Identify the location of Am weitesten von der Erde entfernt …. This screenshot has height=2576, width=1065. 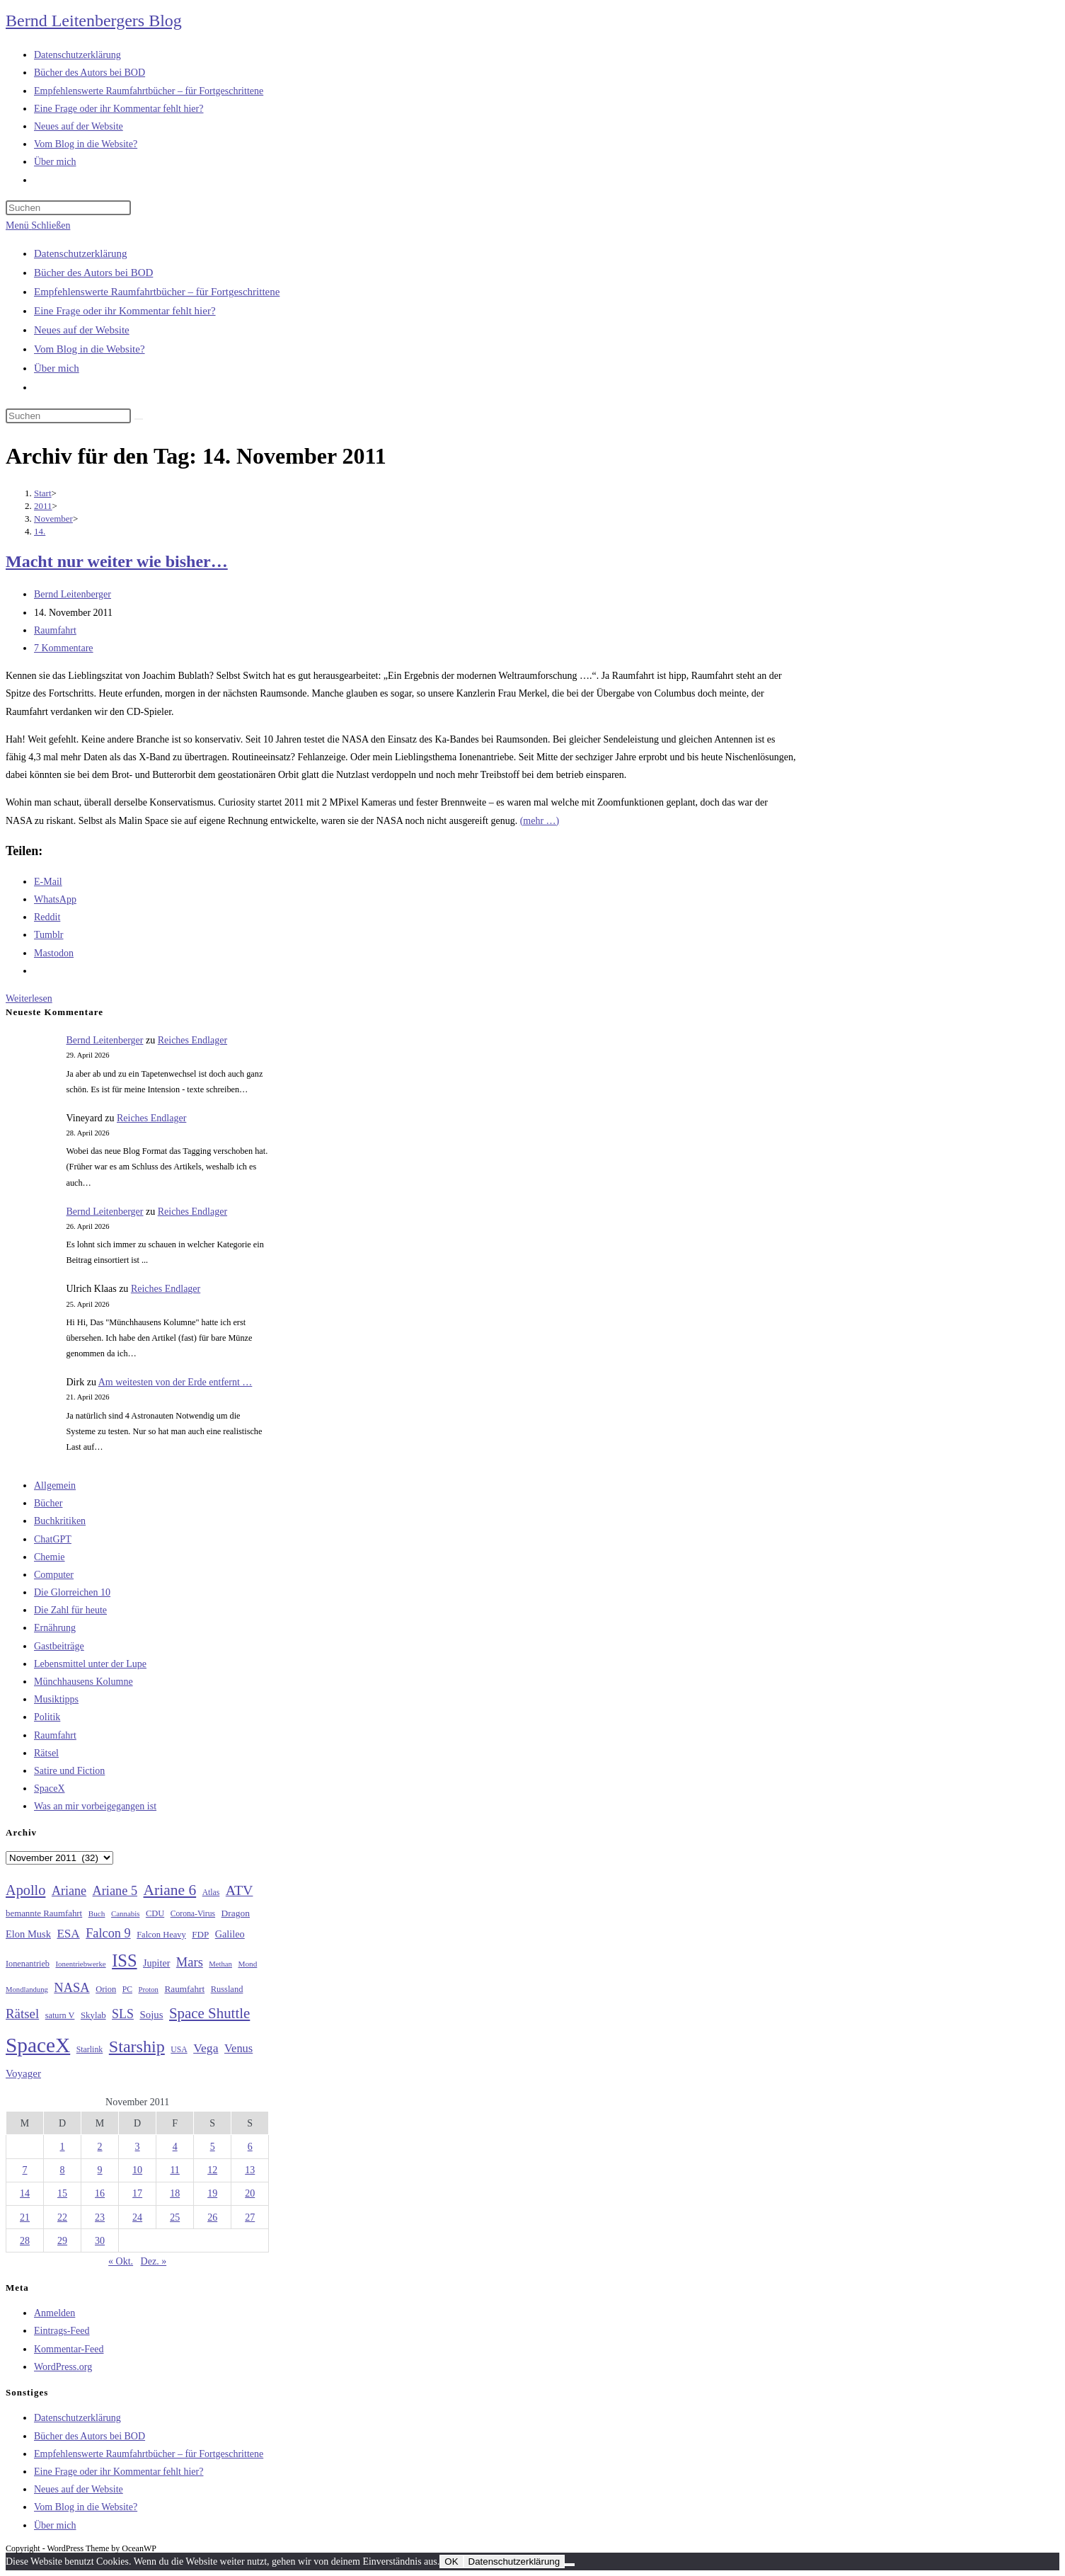
(175, 1382).